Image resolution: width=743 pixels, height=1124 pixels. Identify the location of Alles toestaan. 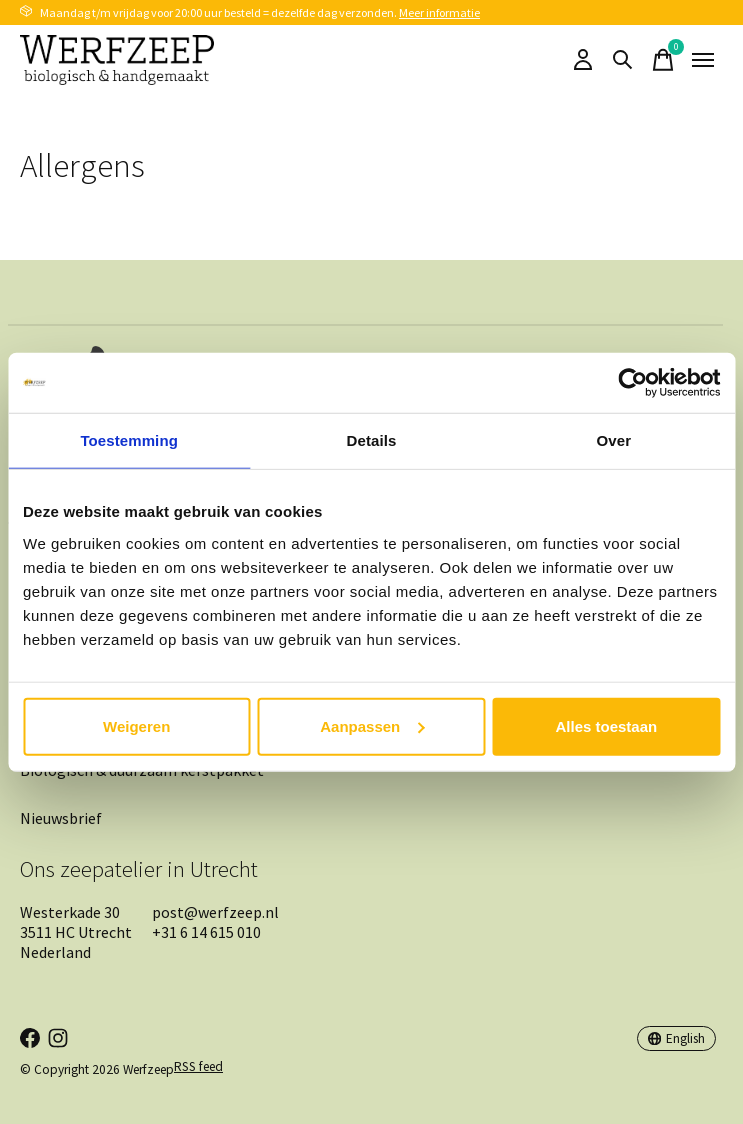
(606, 725).